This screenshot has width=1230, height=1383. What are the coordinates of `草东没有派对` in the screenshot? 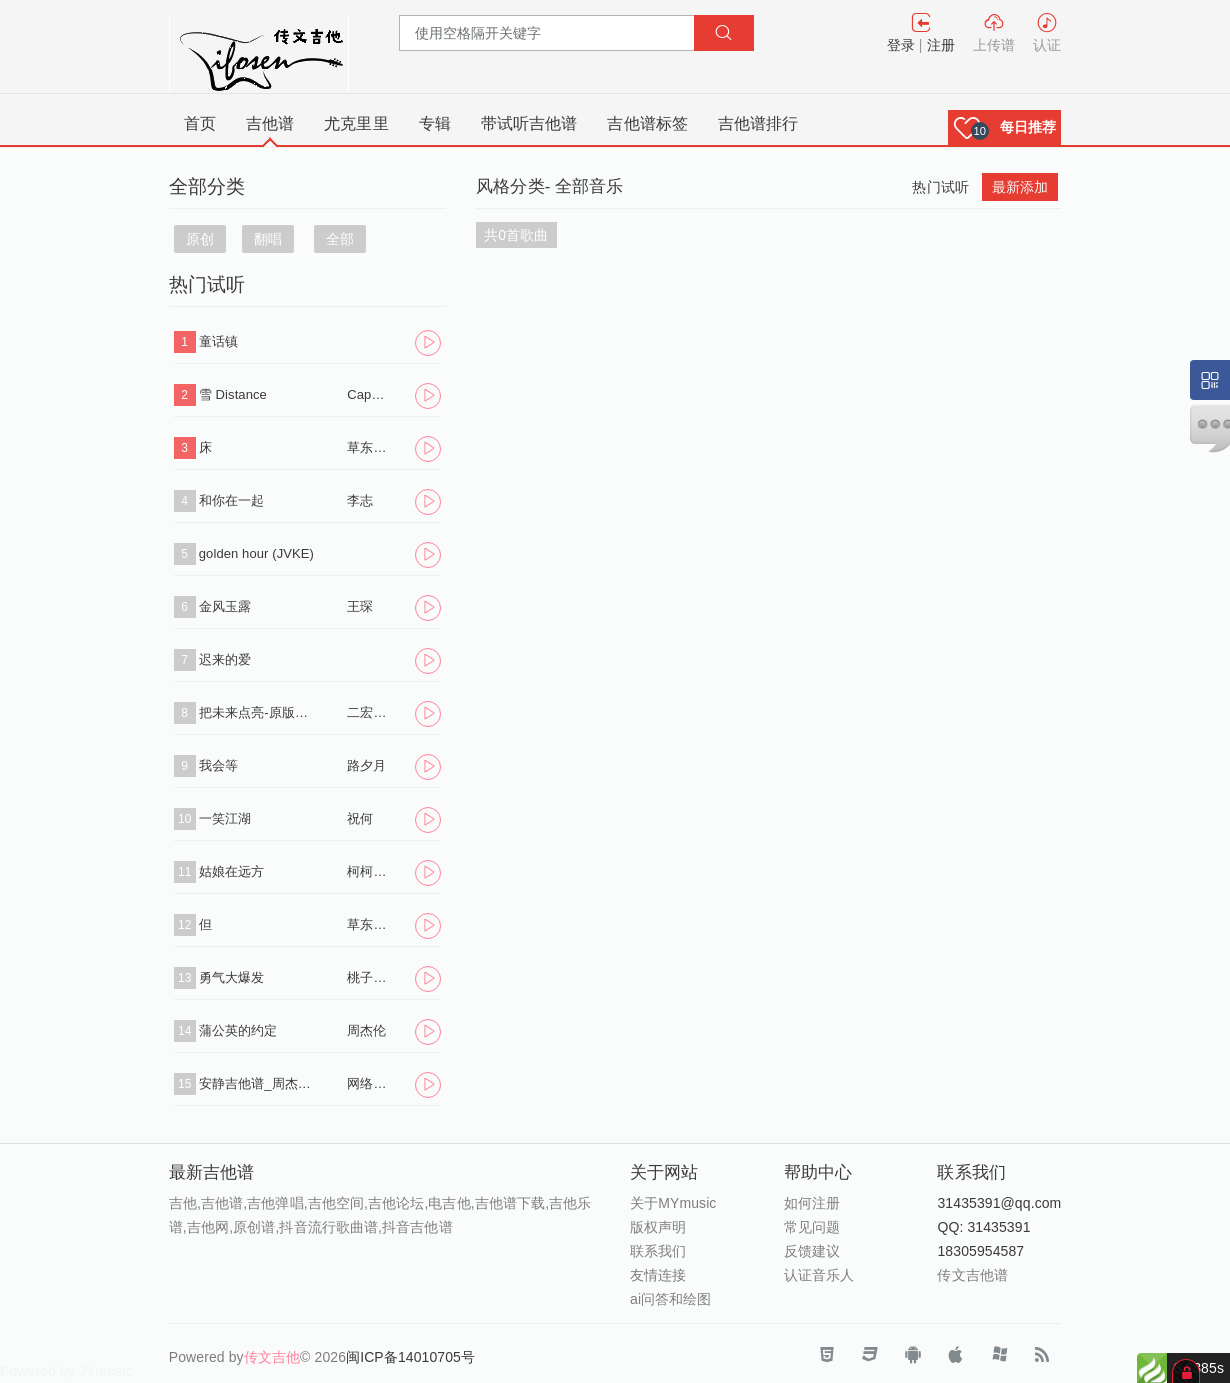 It's located at (369, 447).